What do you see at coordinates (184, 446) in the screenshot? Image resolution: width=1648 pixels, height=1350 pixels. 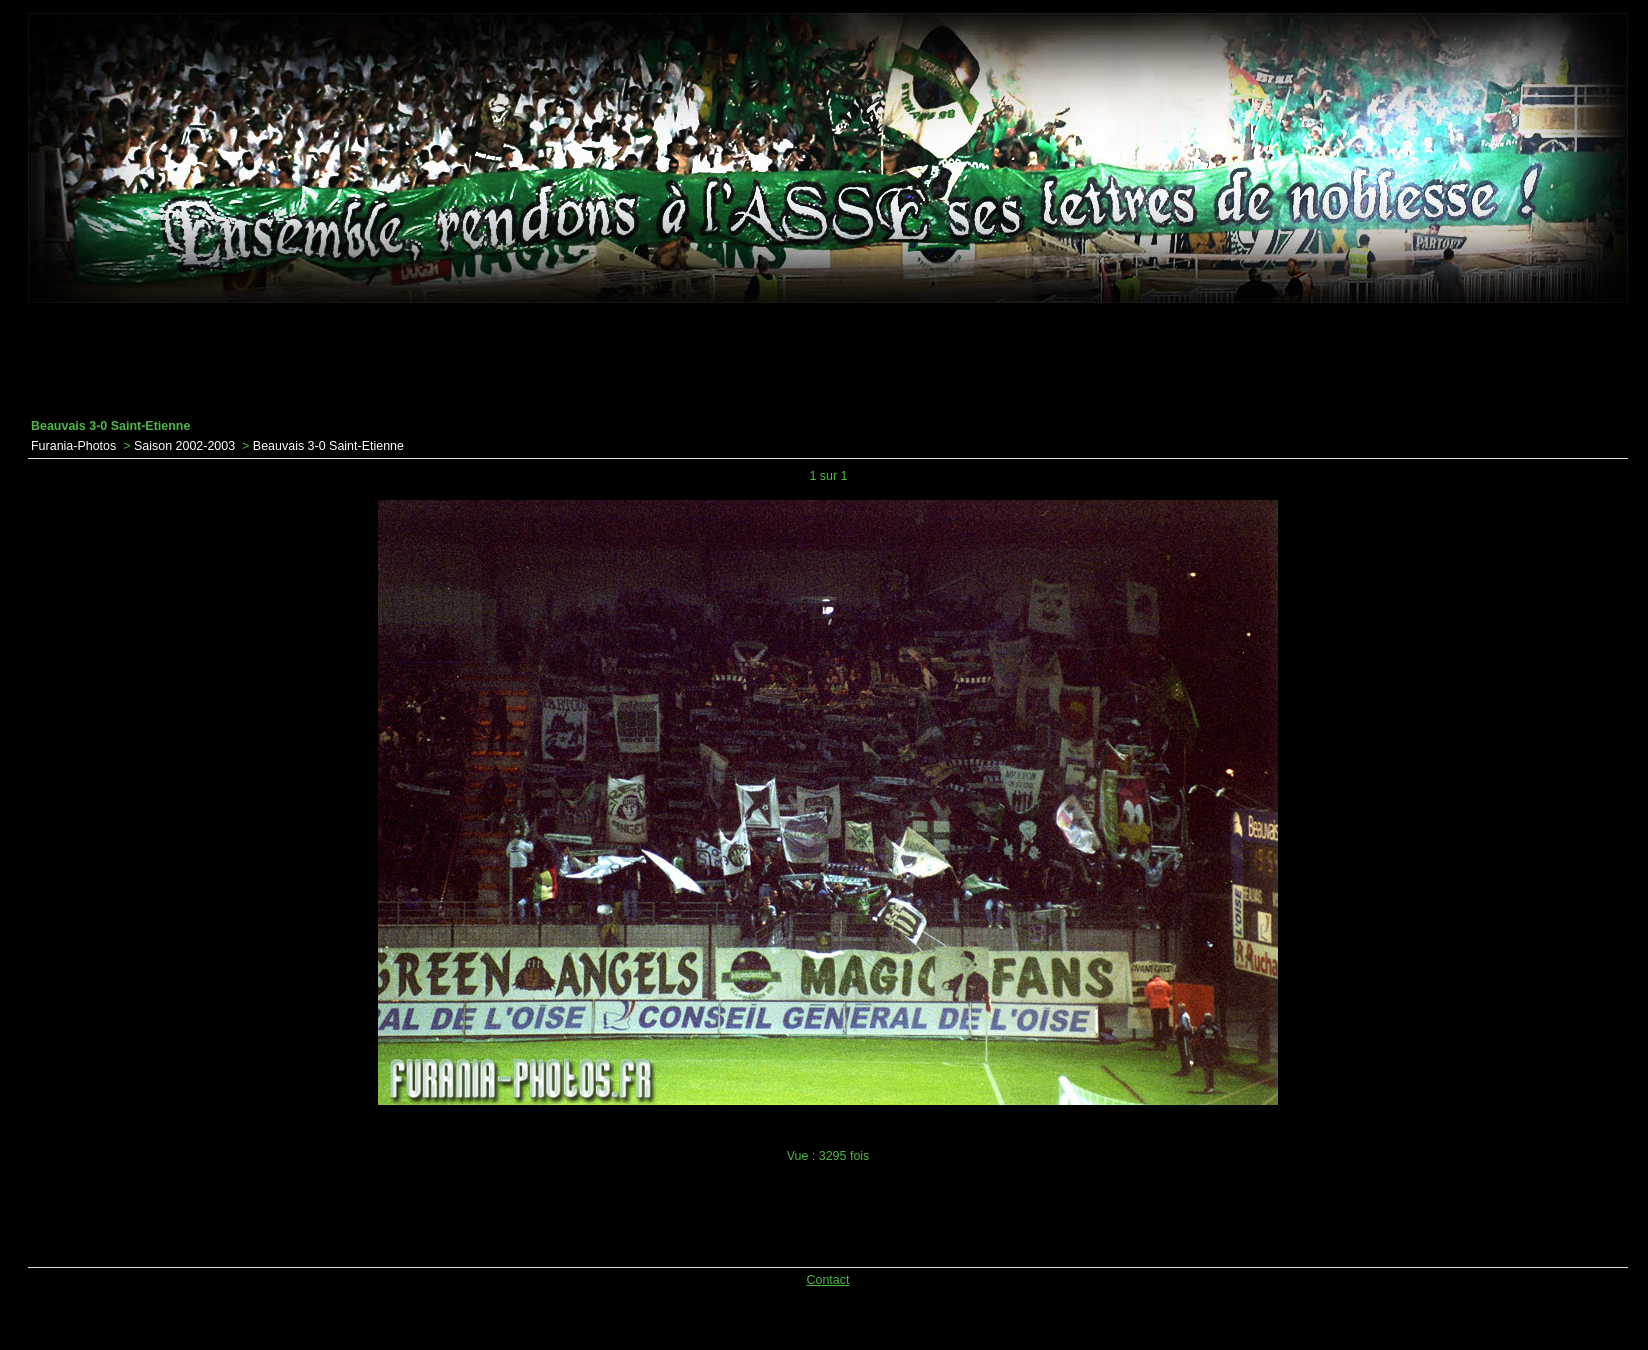 I see `Saison 2002-2003` at bounding box center [184, 446].